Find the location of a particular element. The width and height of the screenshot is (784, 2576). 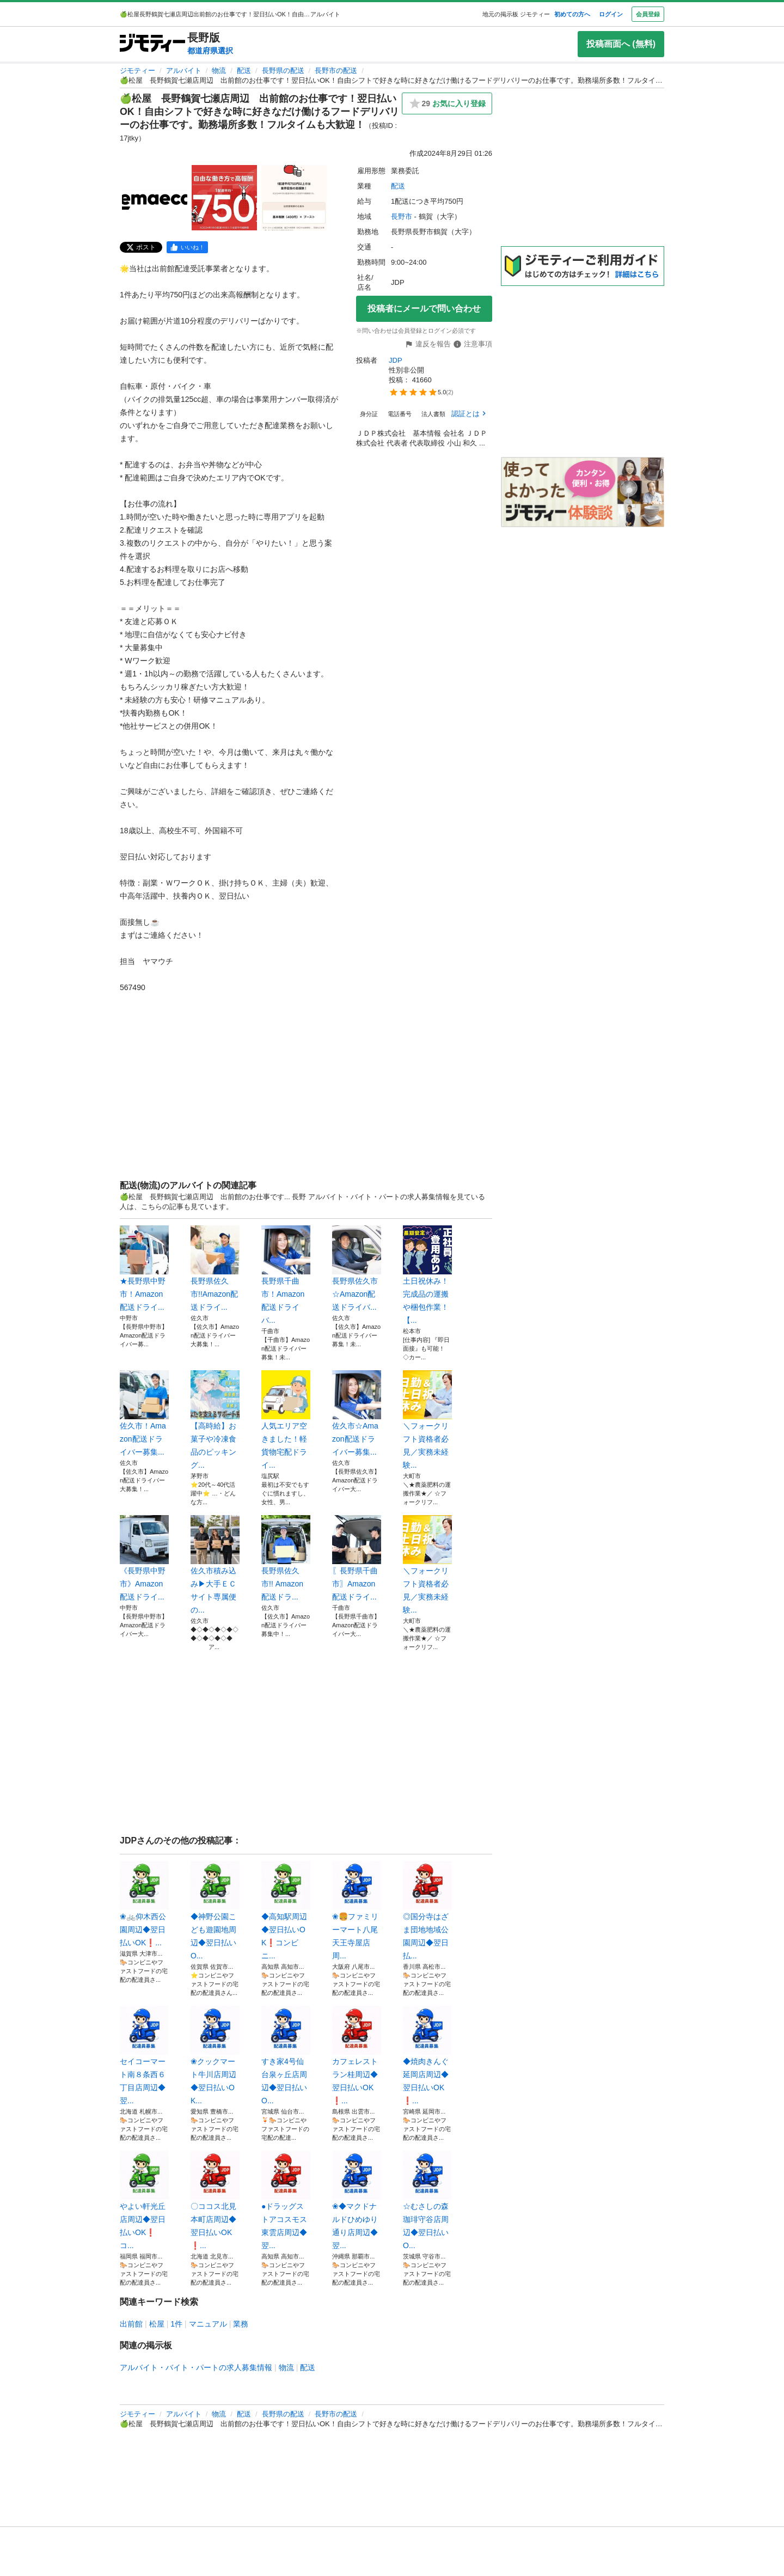

JDP is located at coordinates (395, 360).